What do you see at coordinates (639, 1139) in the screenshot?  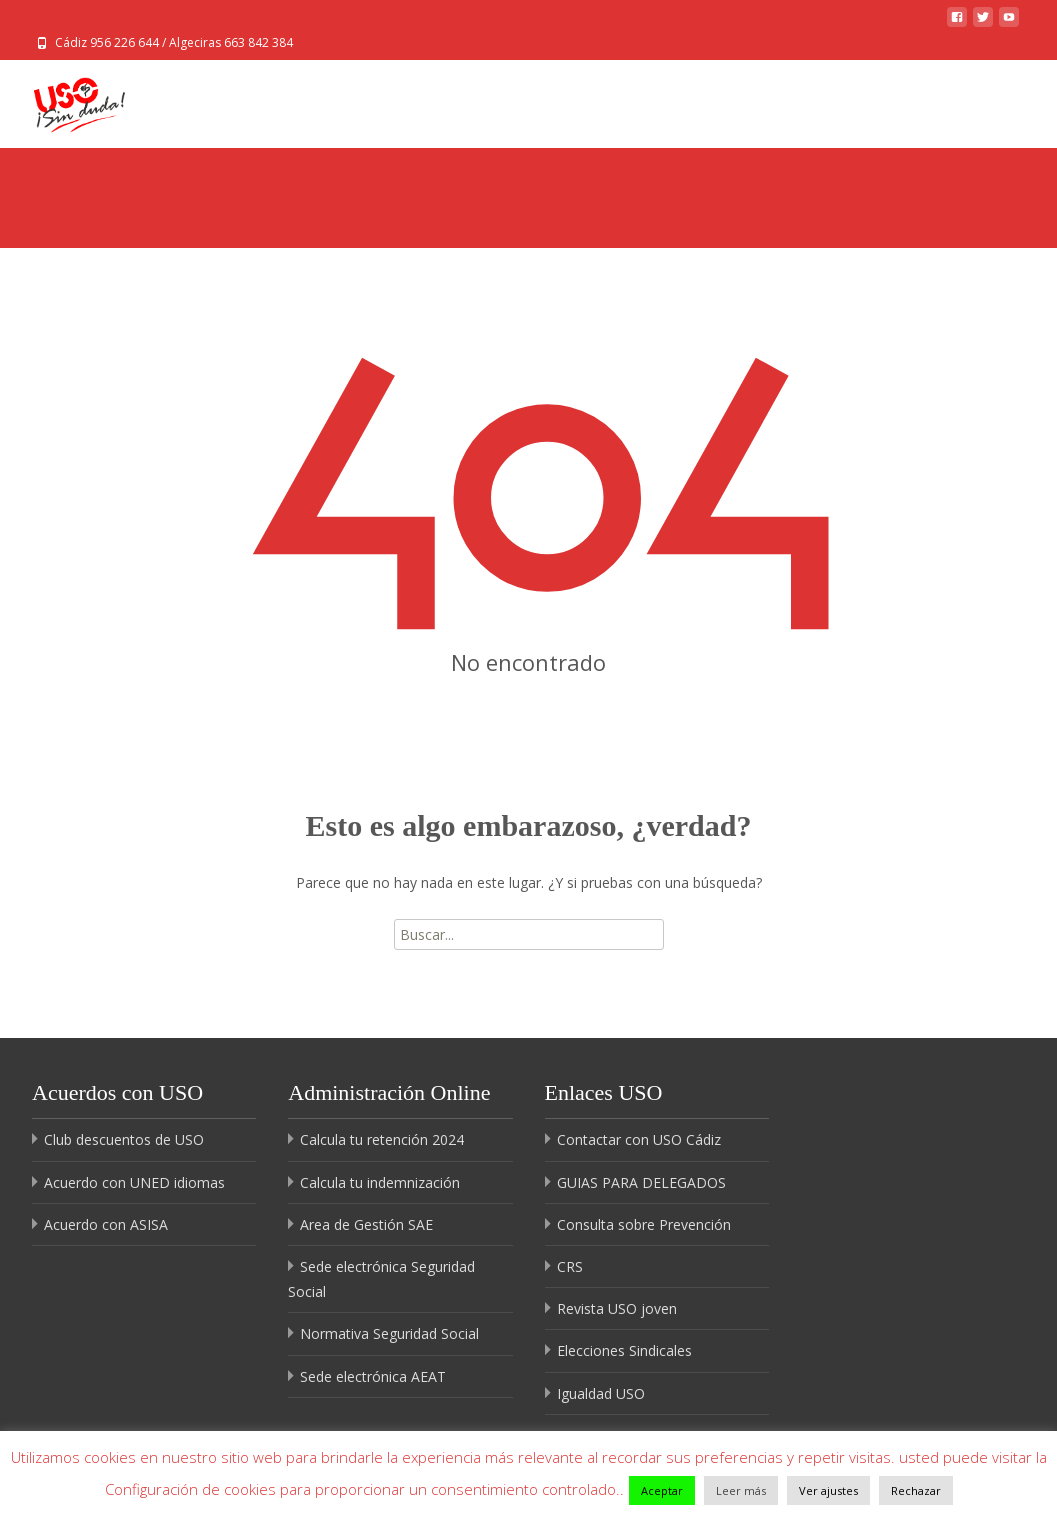 I see `Contactar con USO Cádiz` at bounding box center [639, 1139].